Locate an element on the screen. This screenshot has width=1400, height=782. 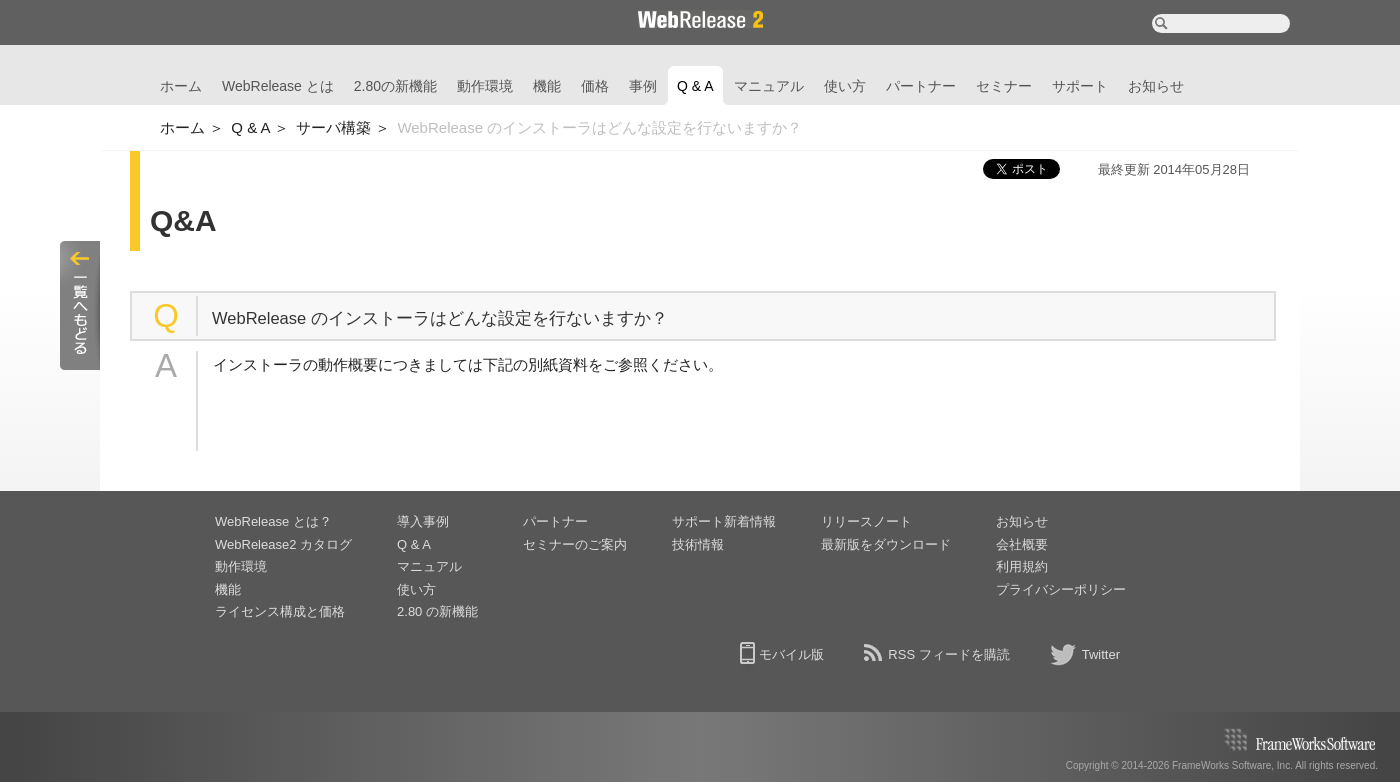
マニュアル is located at coordinates (769, 86).